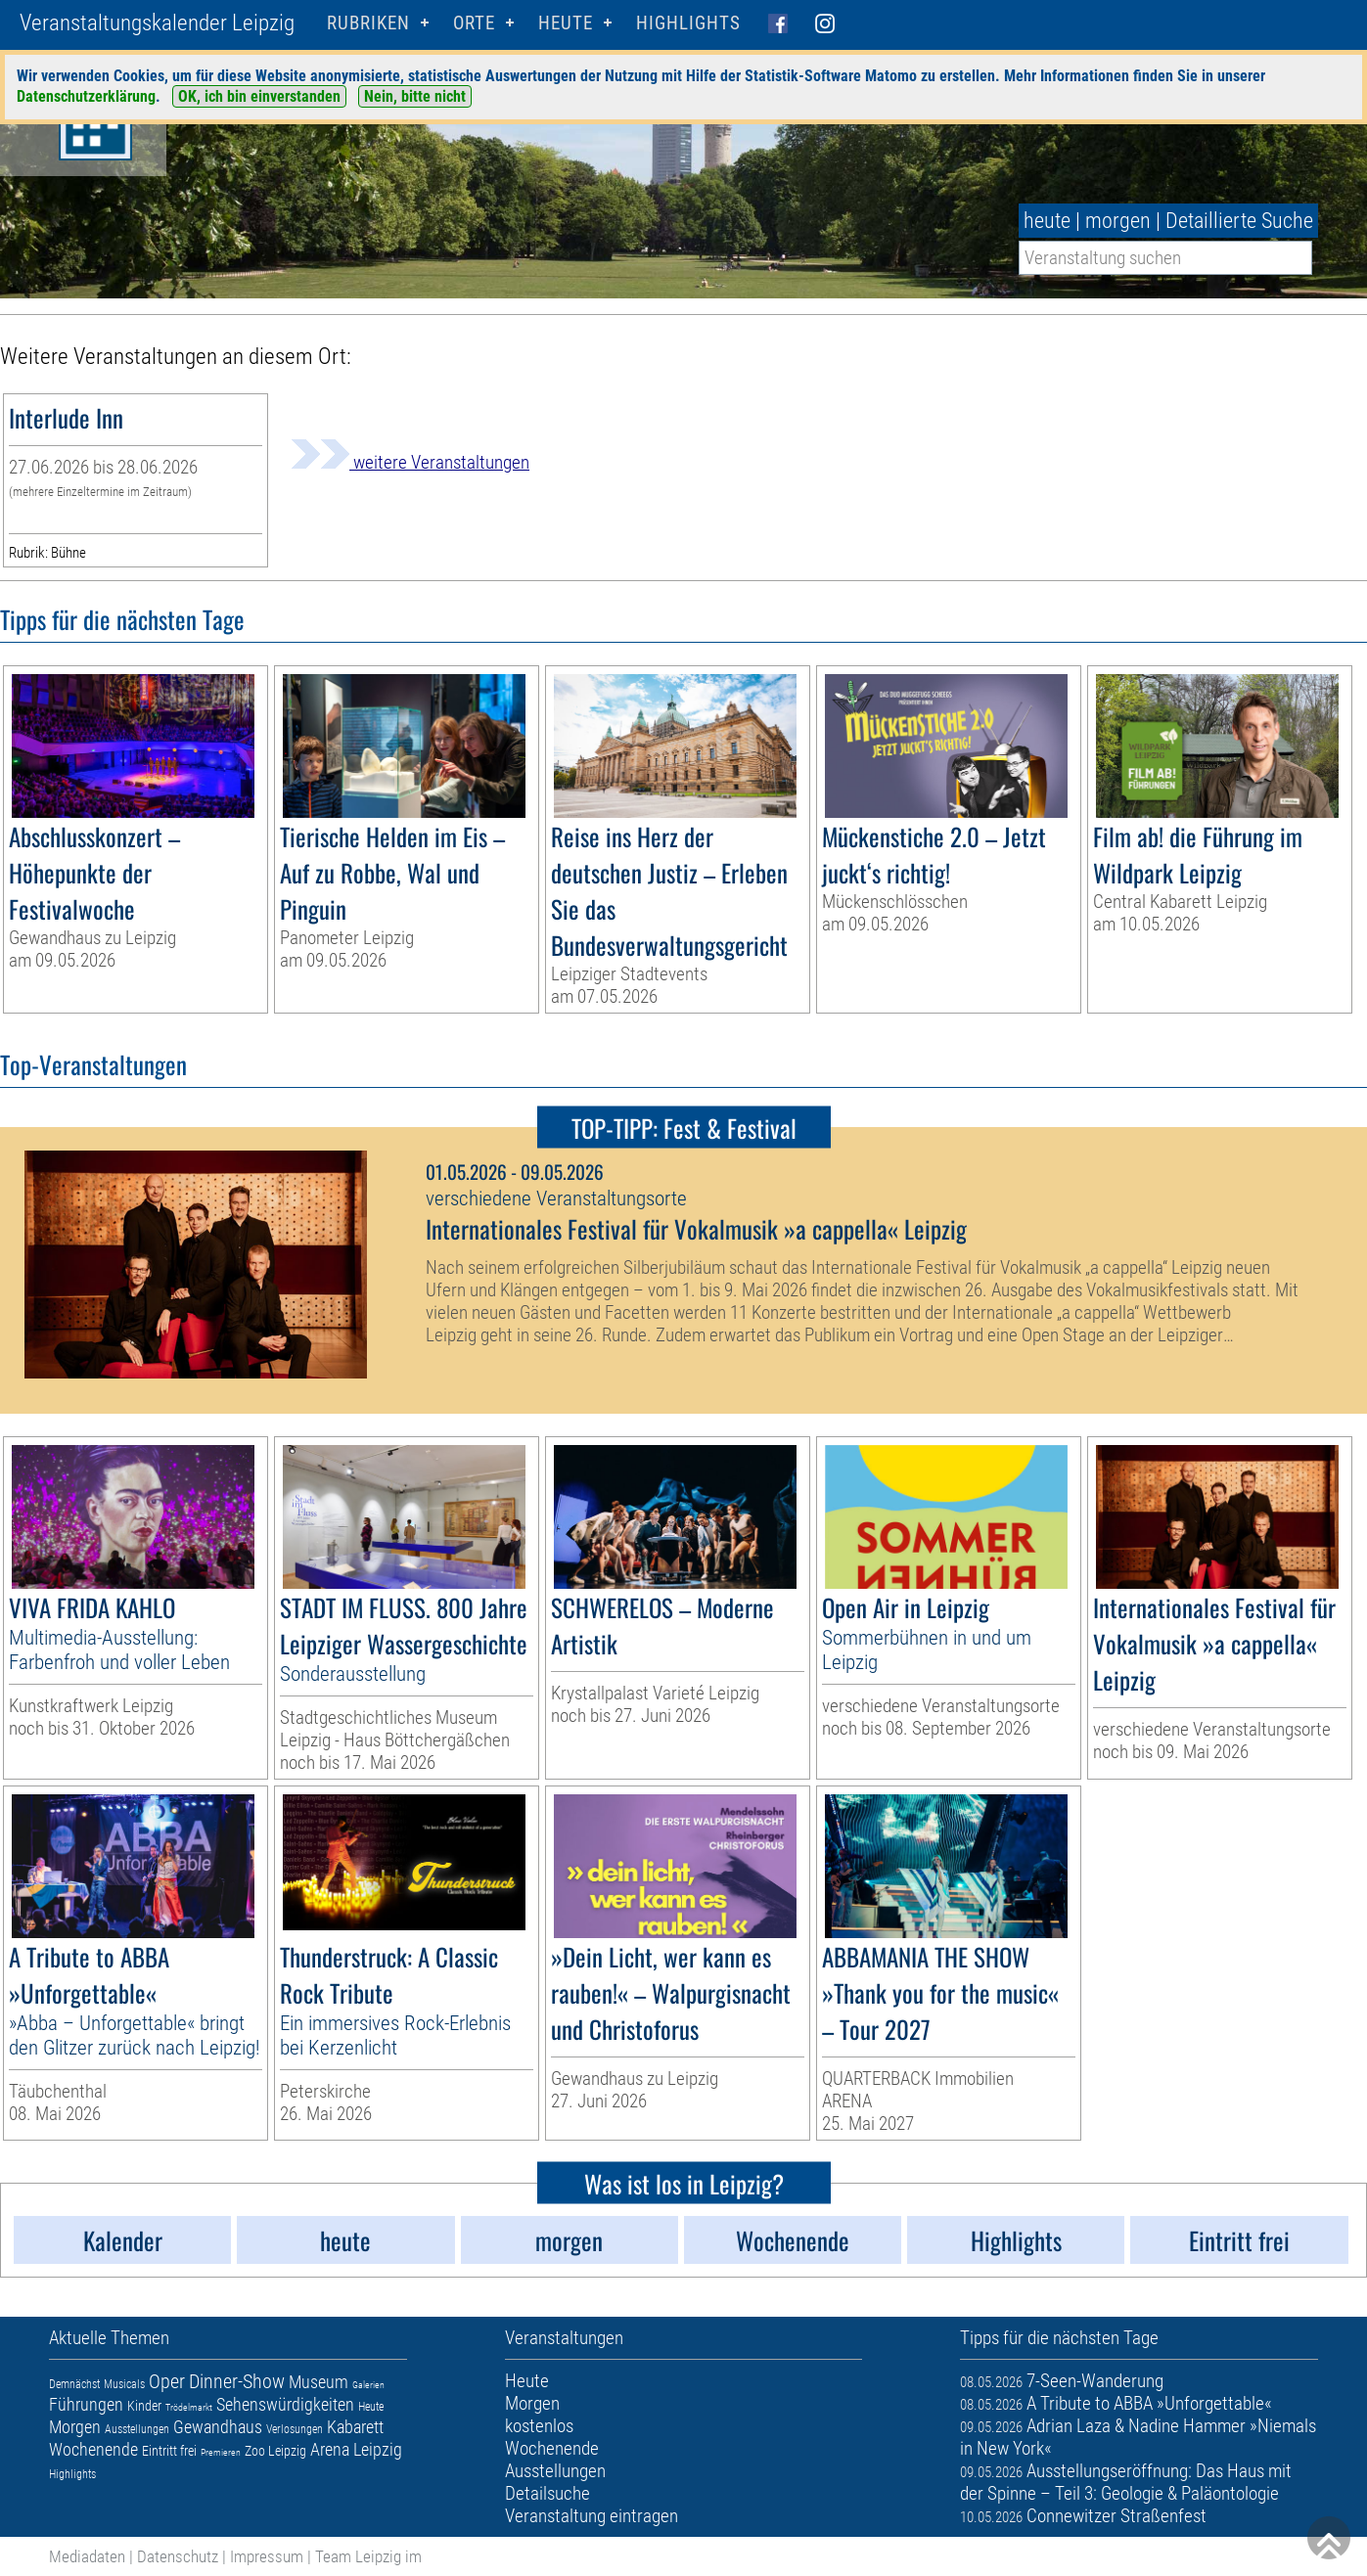  What do you see at coordinates (86, 96) in the screenshot?
I see `Datenschutzerklärung` at bounding box center [86, 96].